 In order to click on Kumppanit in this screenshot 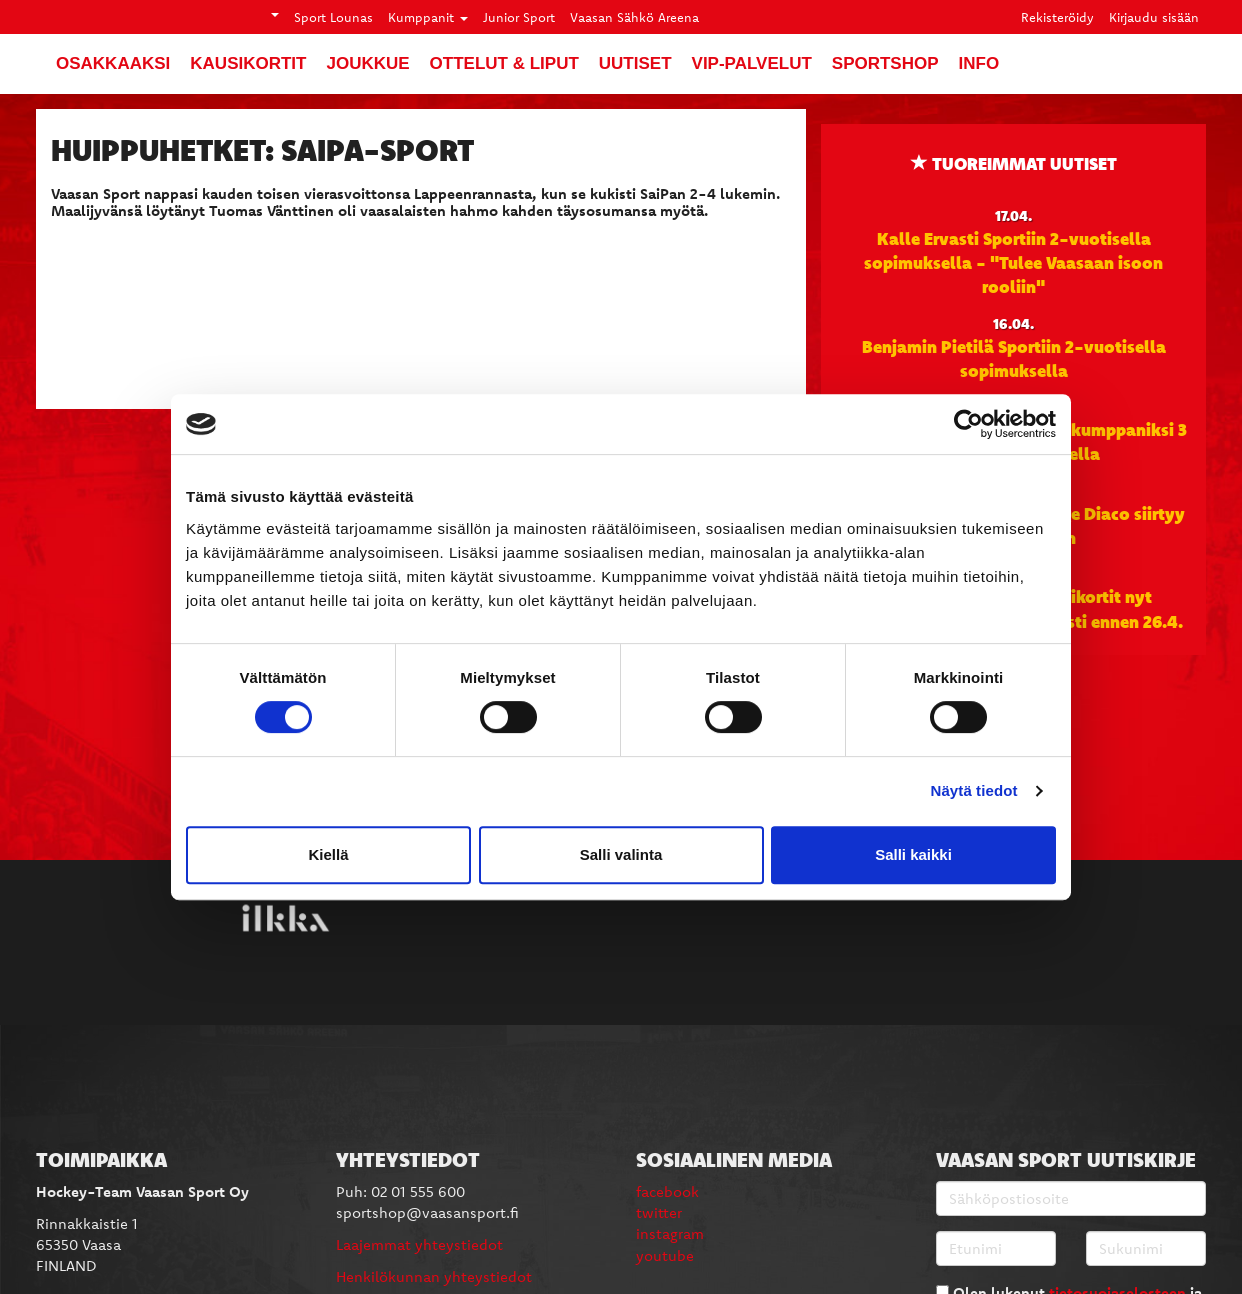, I will do `click(428, 17)`.